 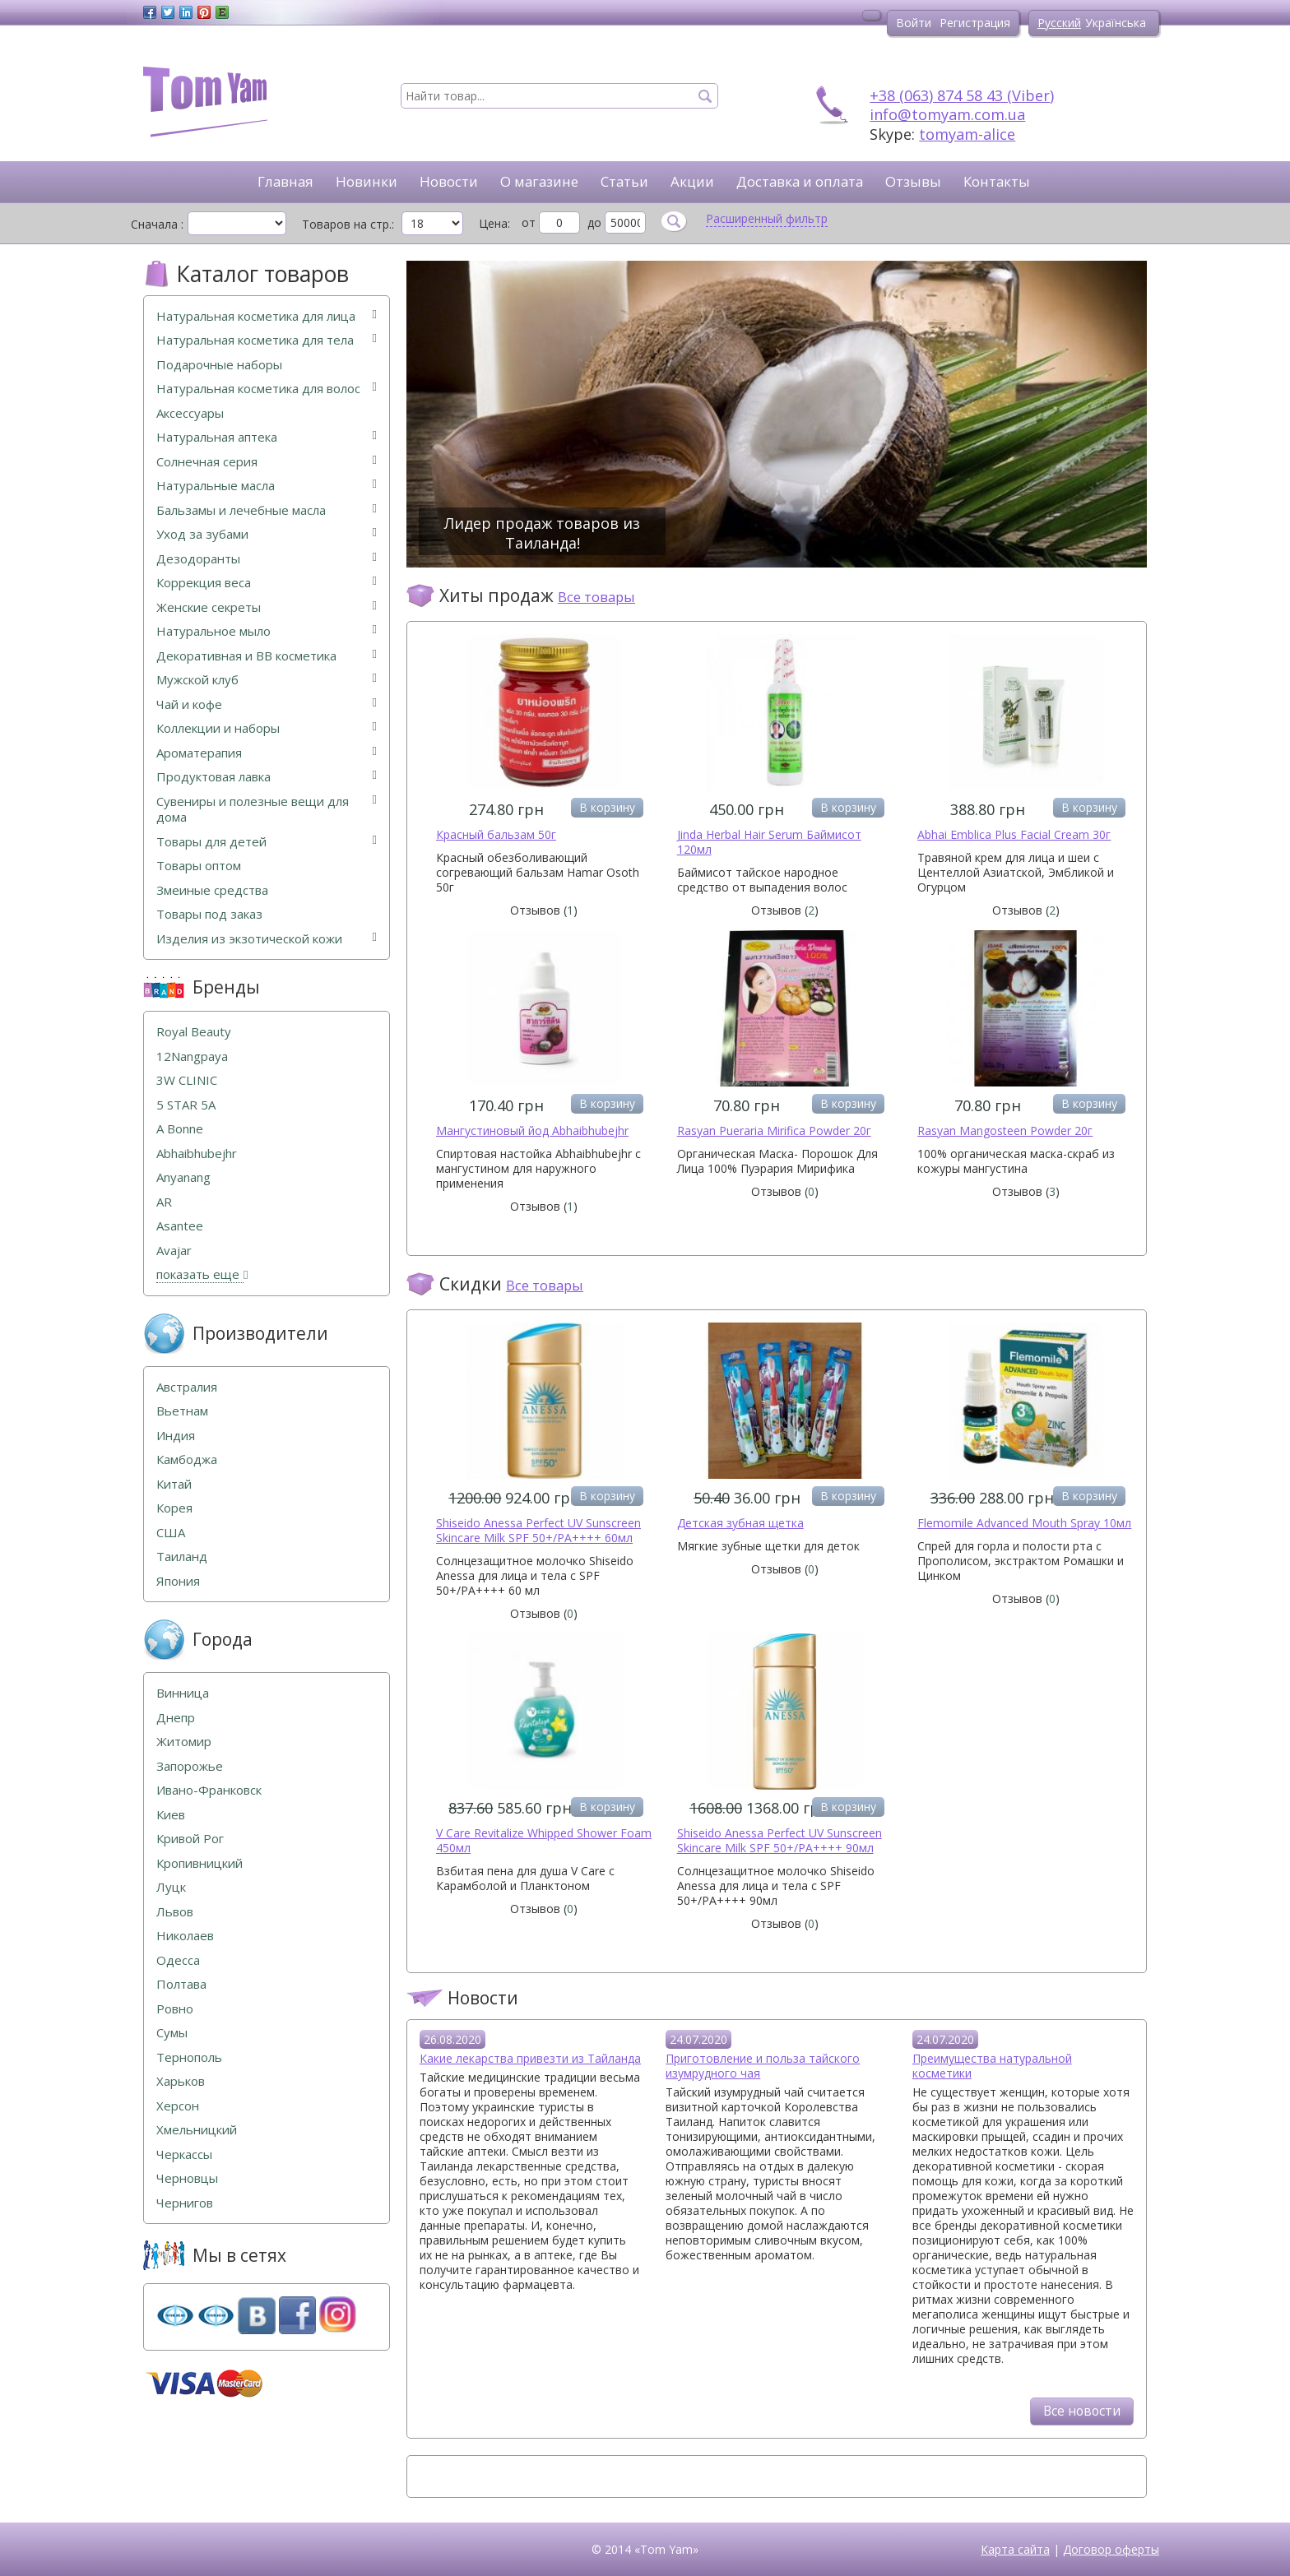 What do you see at coordinates (196, 1153) in the screenshot?
I see `Abhaibhubejhr` at bounding box center [196, 1153].